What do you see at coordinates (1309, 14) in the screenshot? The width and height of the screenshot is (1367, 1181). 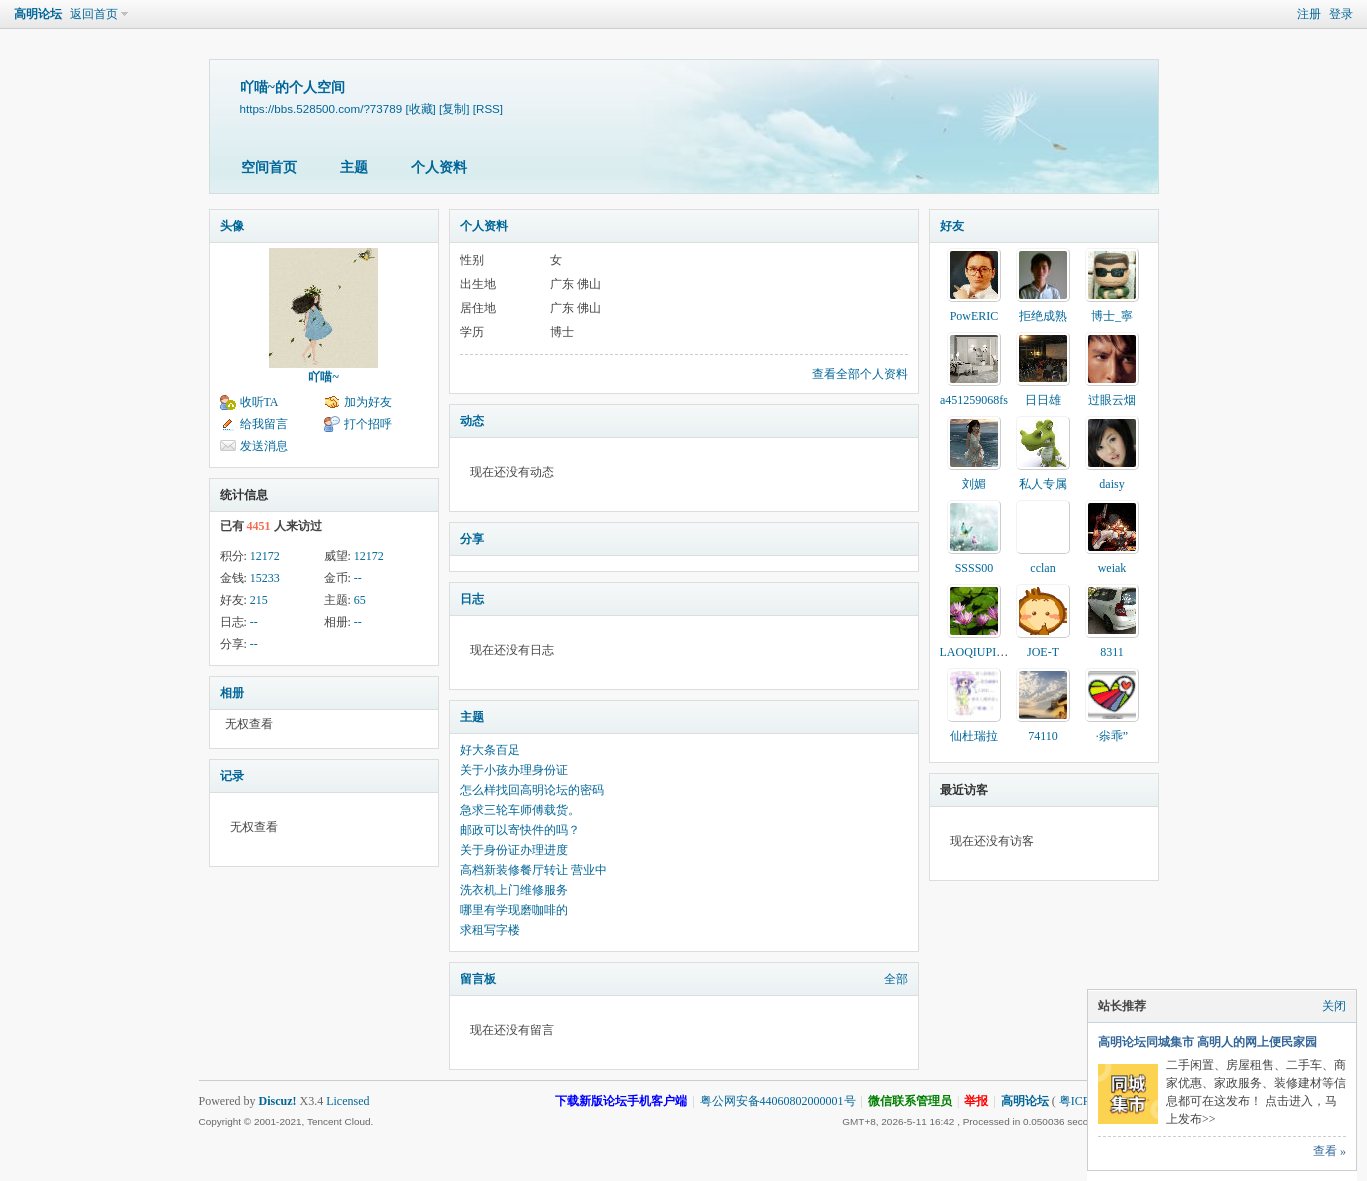 I see `注册` at bounding box center [1309, 14].